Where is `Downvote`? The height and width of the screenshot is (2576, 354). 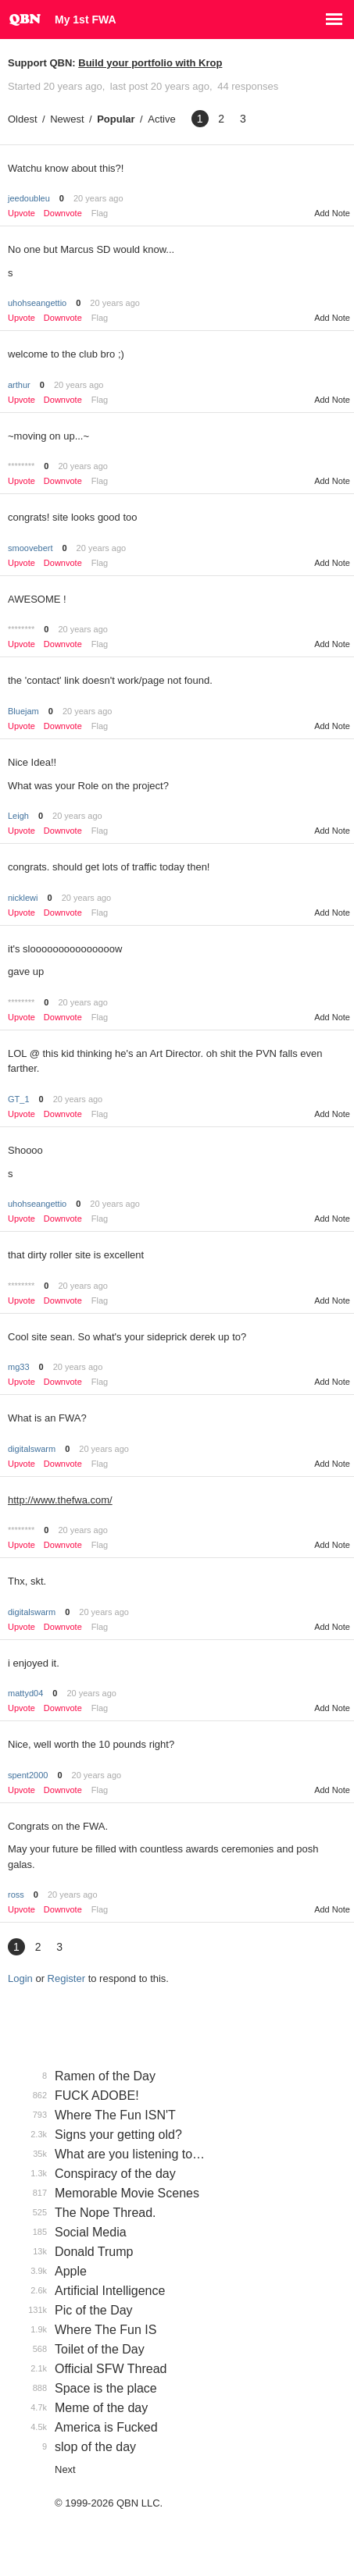 Downvote is located at coordinates (63, 213).